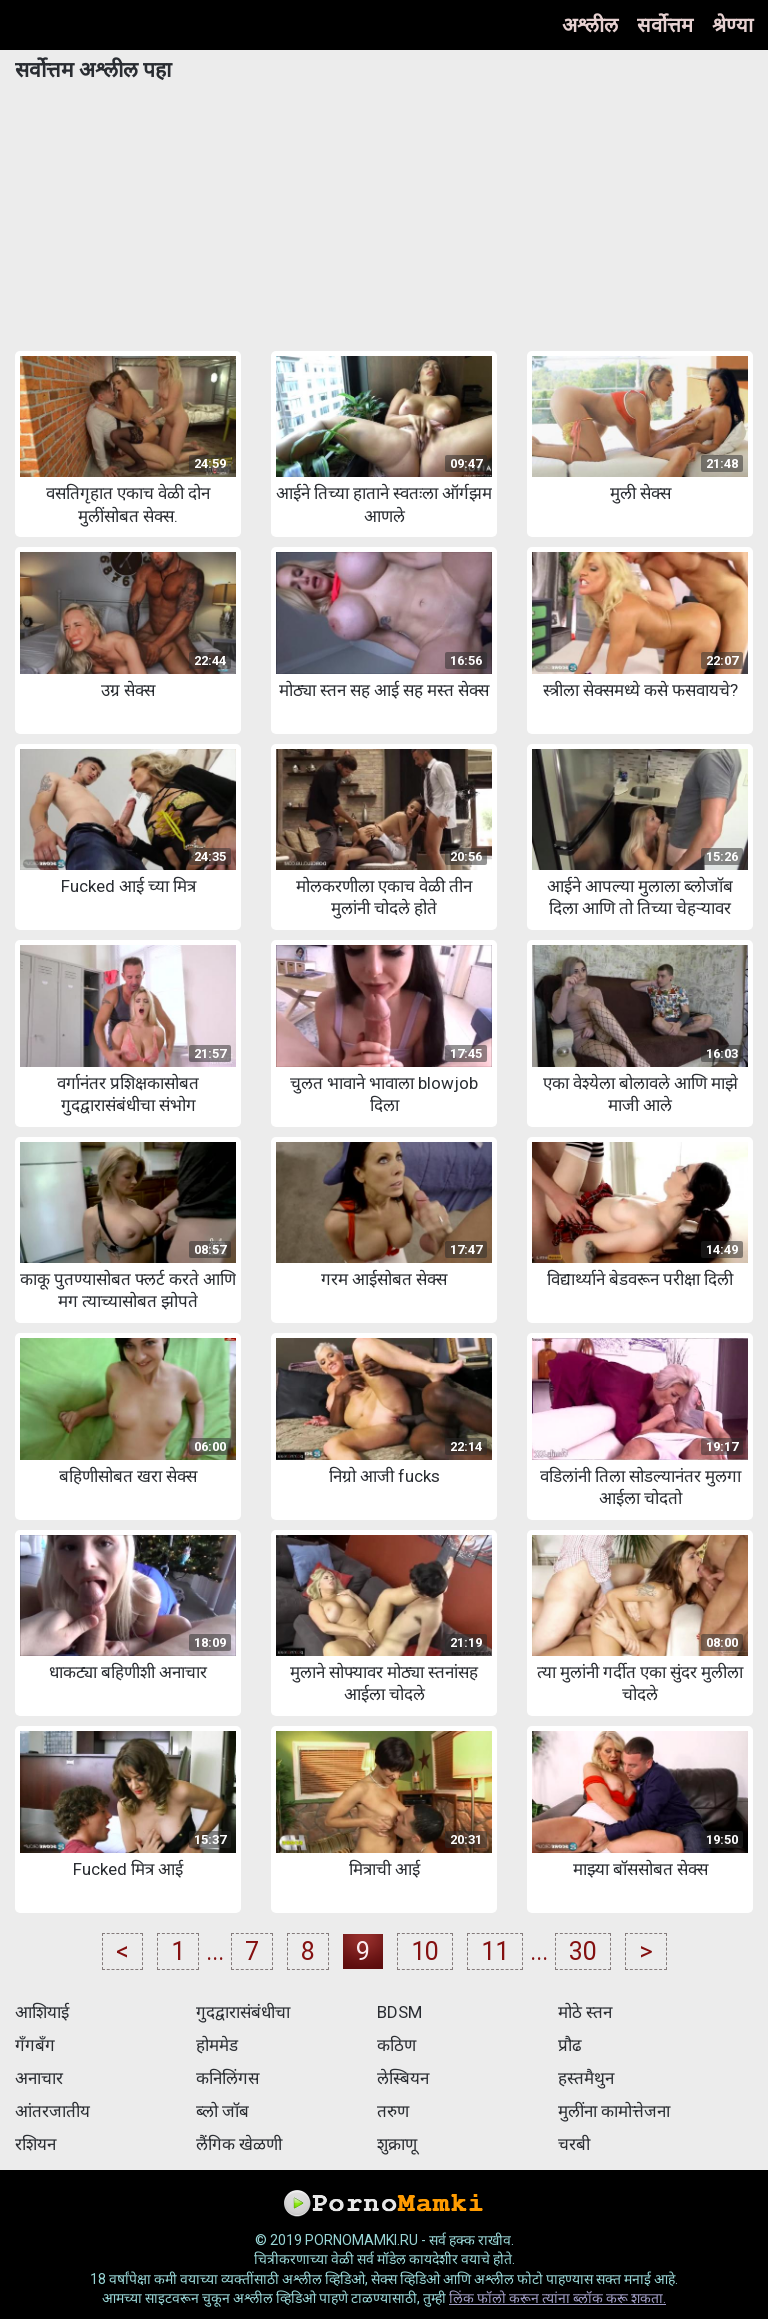 This screenshot has height=2319, width=768. I want to click on कनिलिंगस, so click(227, 2078).